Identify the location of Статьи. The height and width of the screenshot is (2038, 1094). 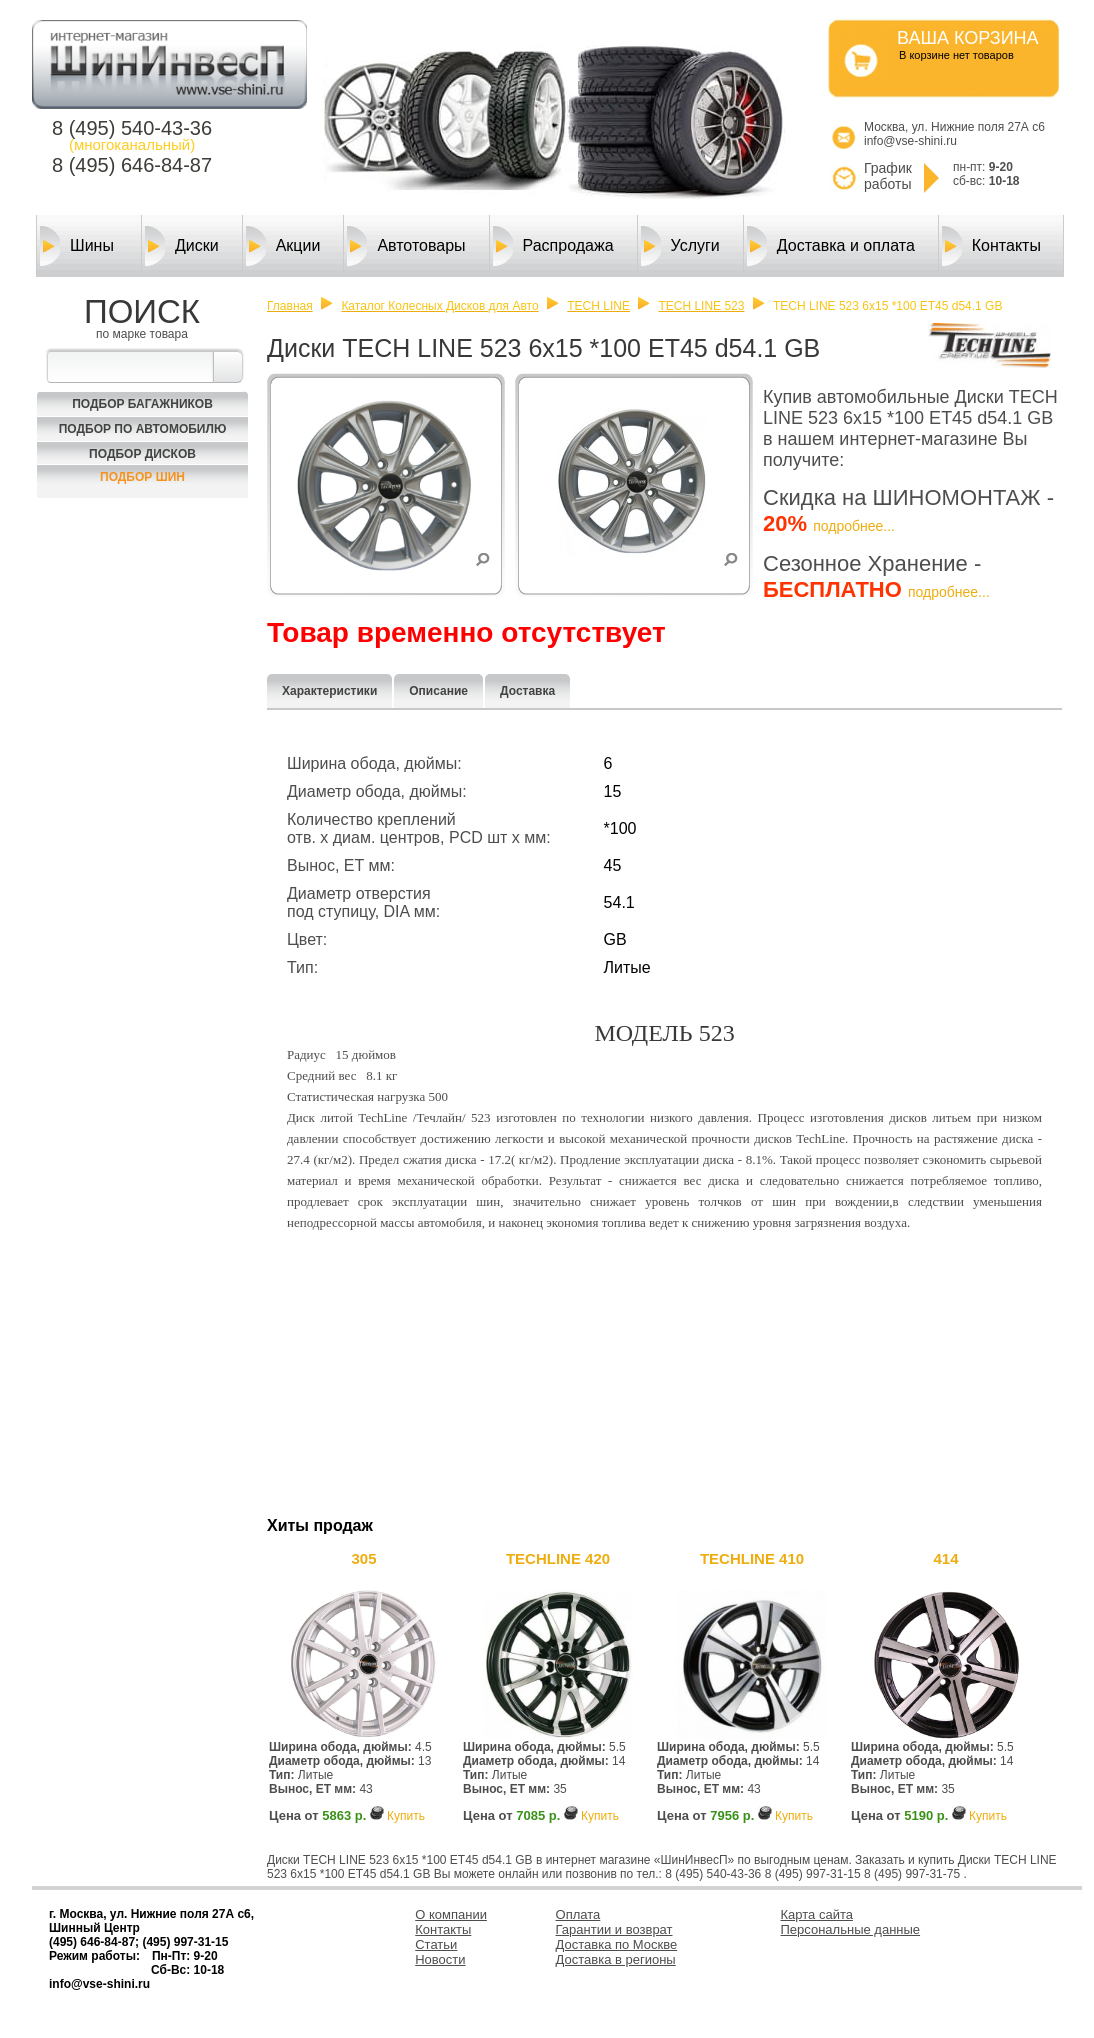
(436, 1944).